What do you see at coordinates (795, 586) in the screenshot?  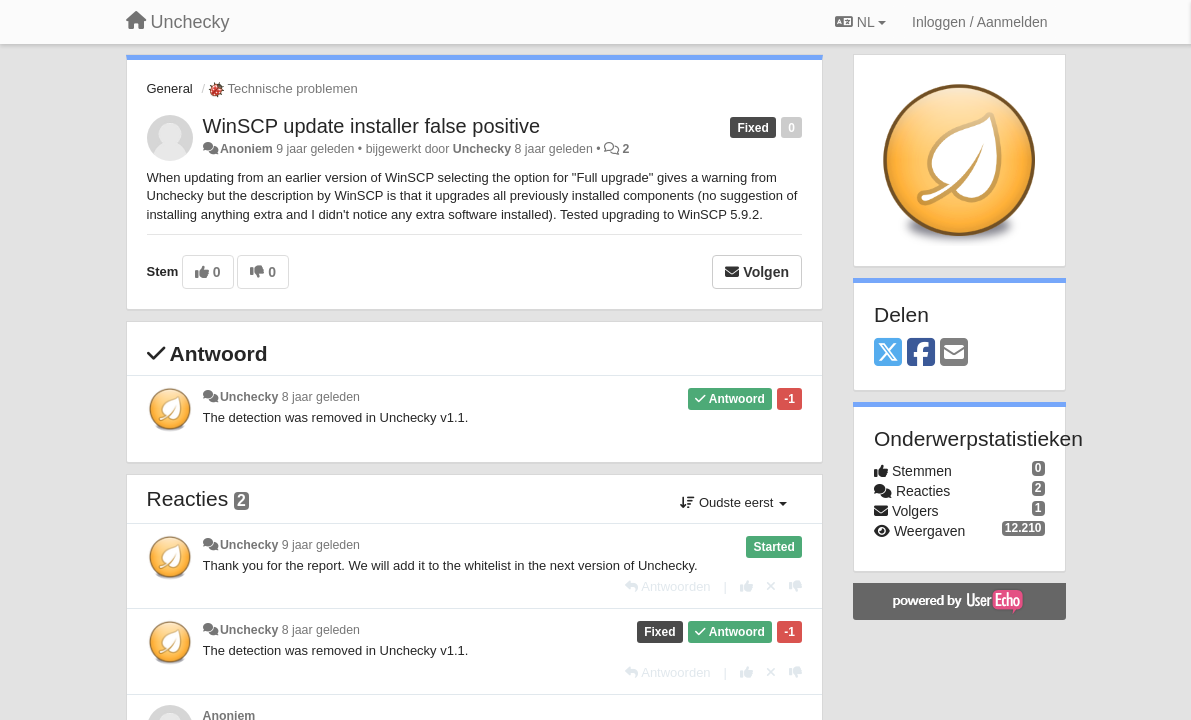 I see `[-1 voor dit antwoord]` at bounding box center [795, 586].